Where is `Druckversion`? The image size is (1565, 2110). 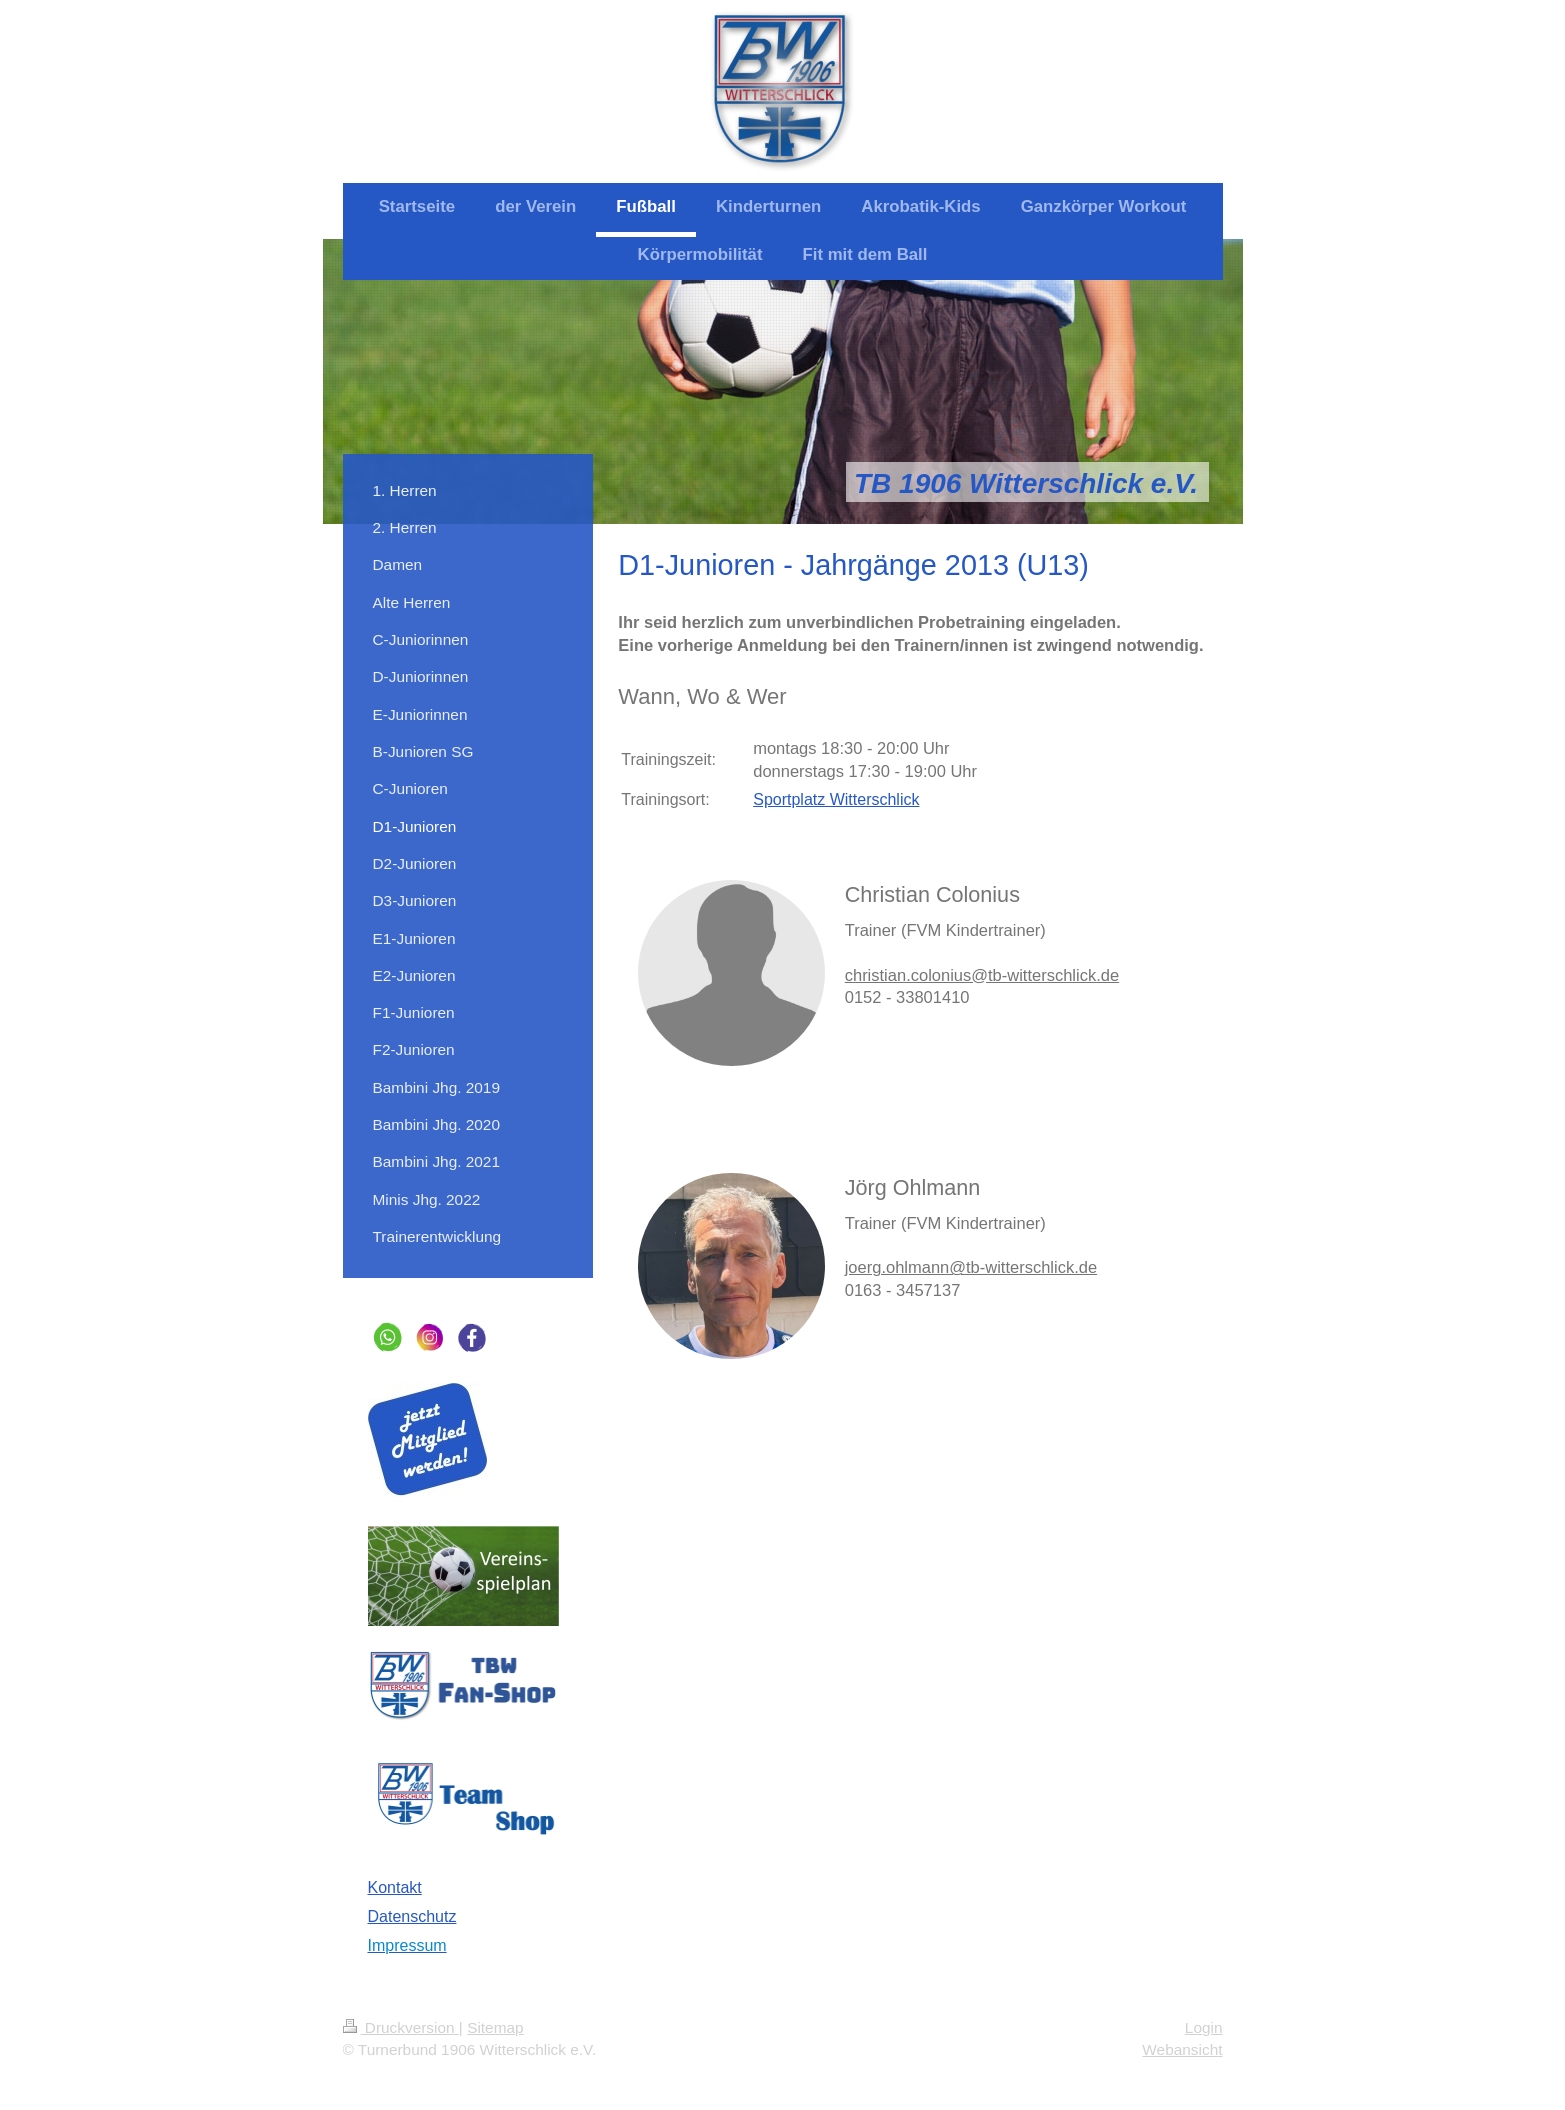
Druckversion is located at coordinates (401, 2027).